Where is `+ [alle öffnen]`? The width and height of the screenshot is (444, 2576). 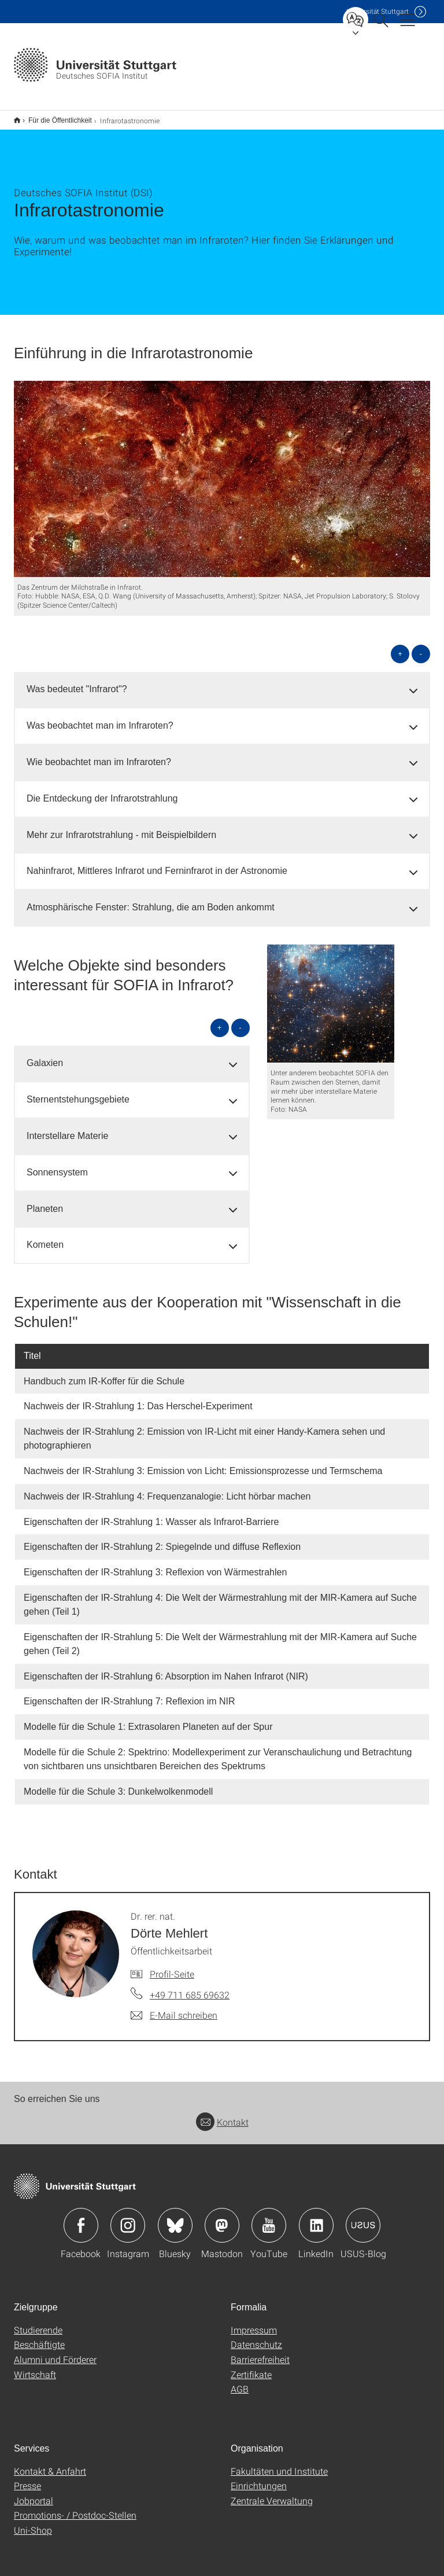
+ [alle öffnen] is located at coordinates (400, 646).